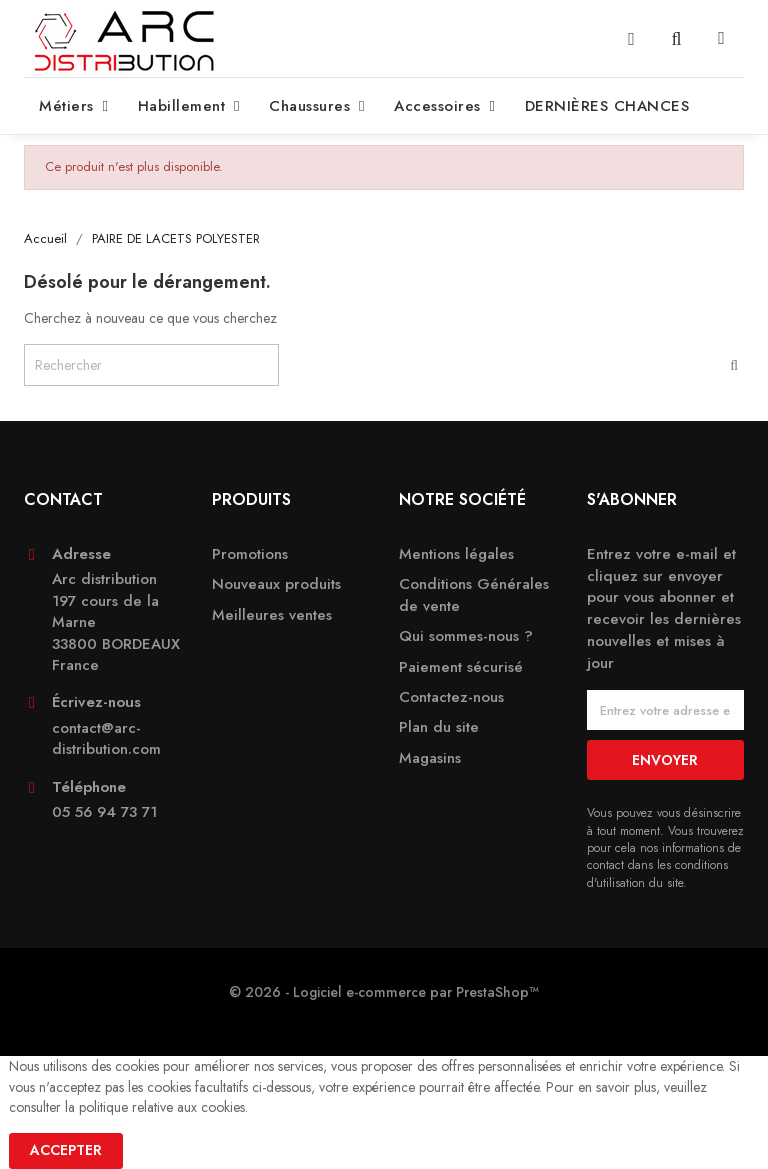 The width and height of the screenshot is (768, 1169). Describe the element at coordinates (439, 727) in the screenshot. I see `Plan du site` at that location.